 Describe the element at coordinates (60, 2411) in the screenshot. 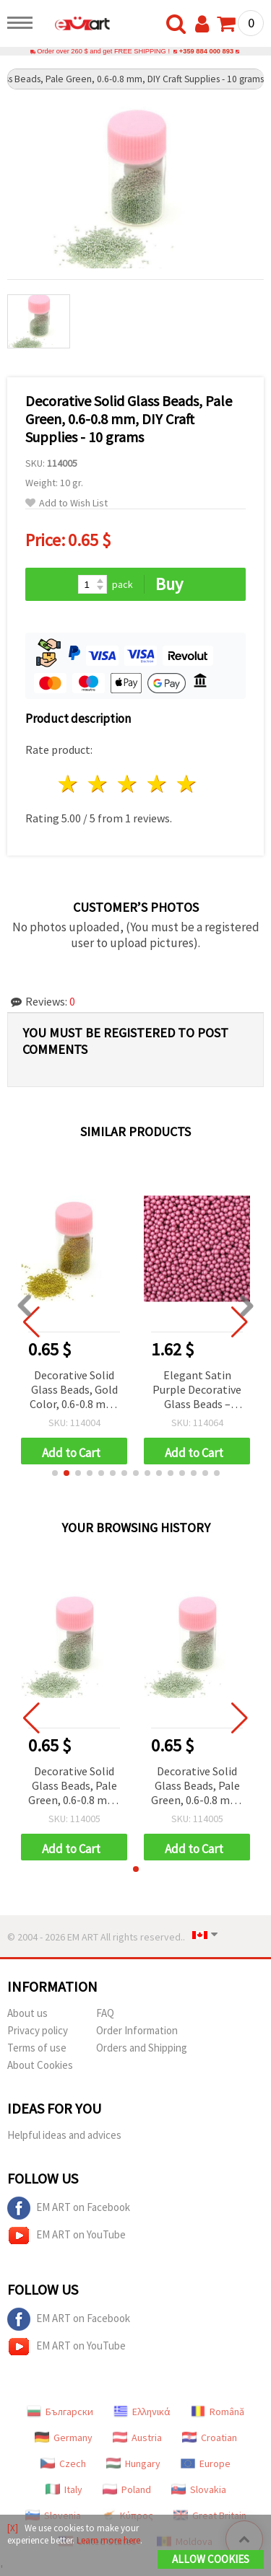

I see `Български` at that location.